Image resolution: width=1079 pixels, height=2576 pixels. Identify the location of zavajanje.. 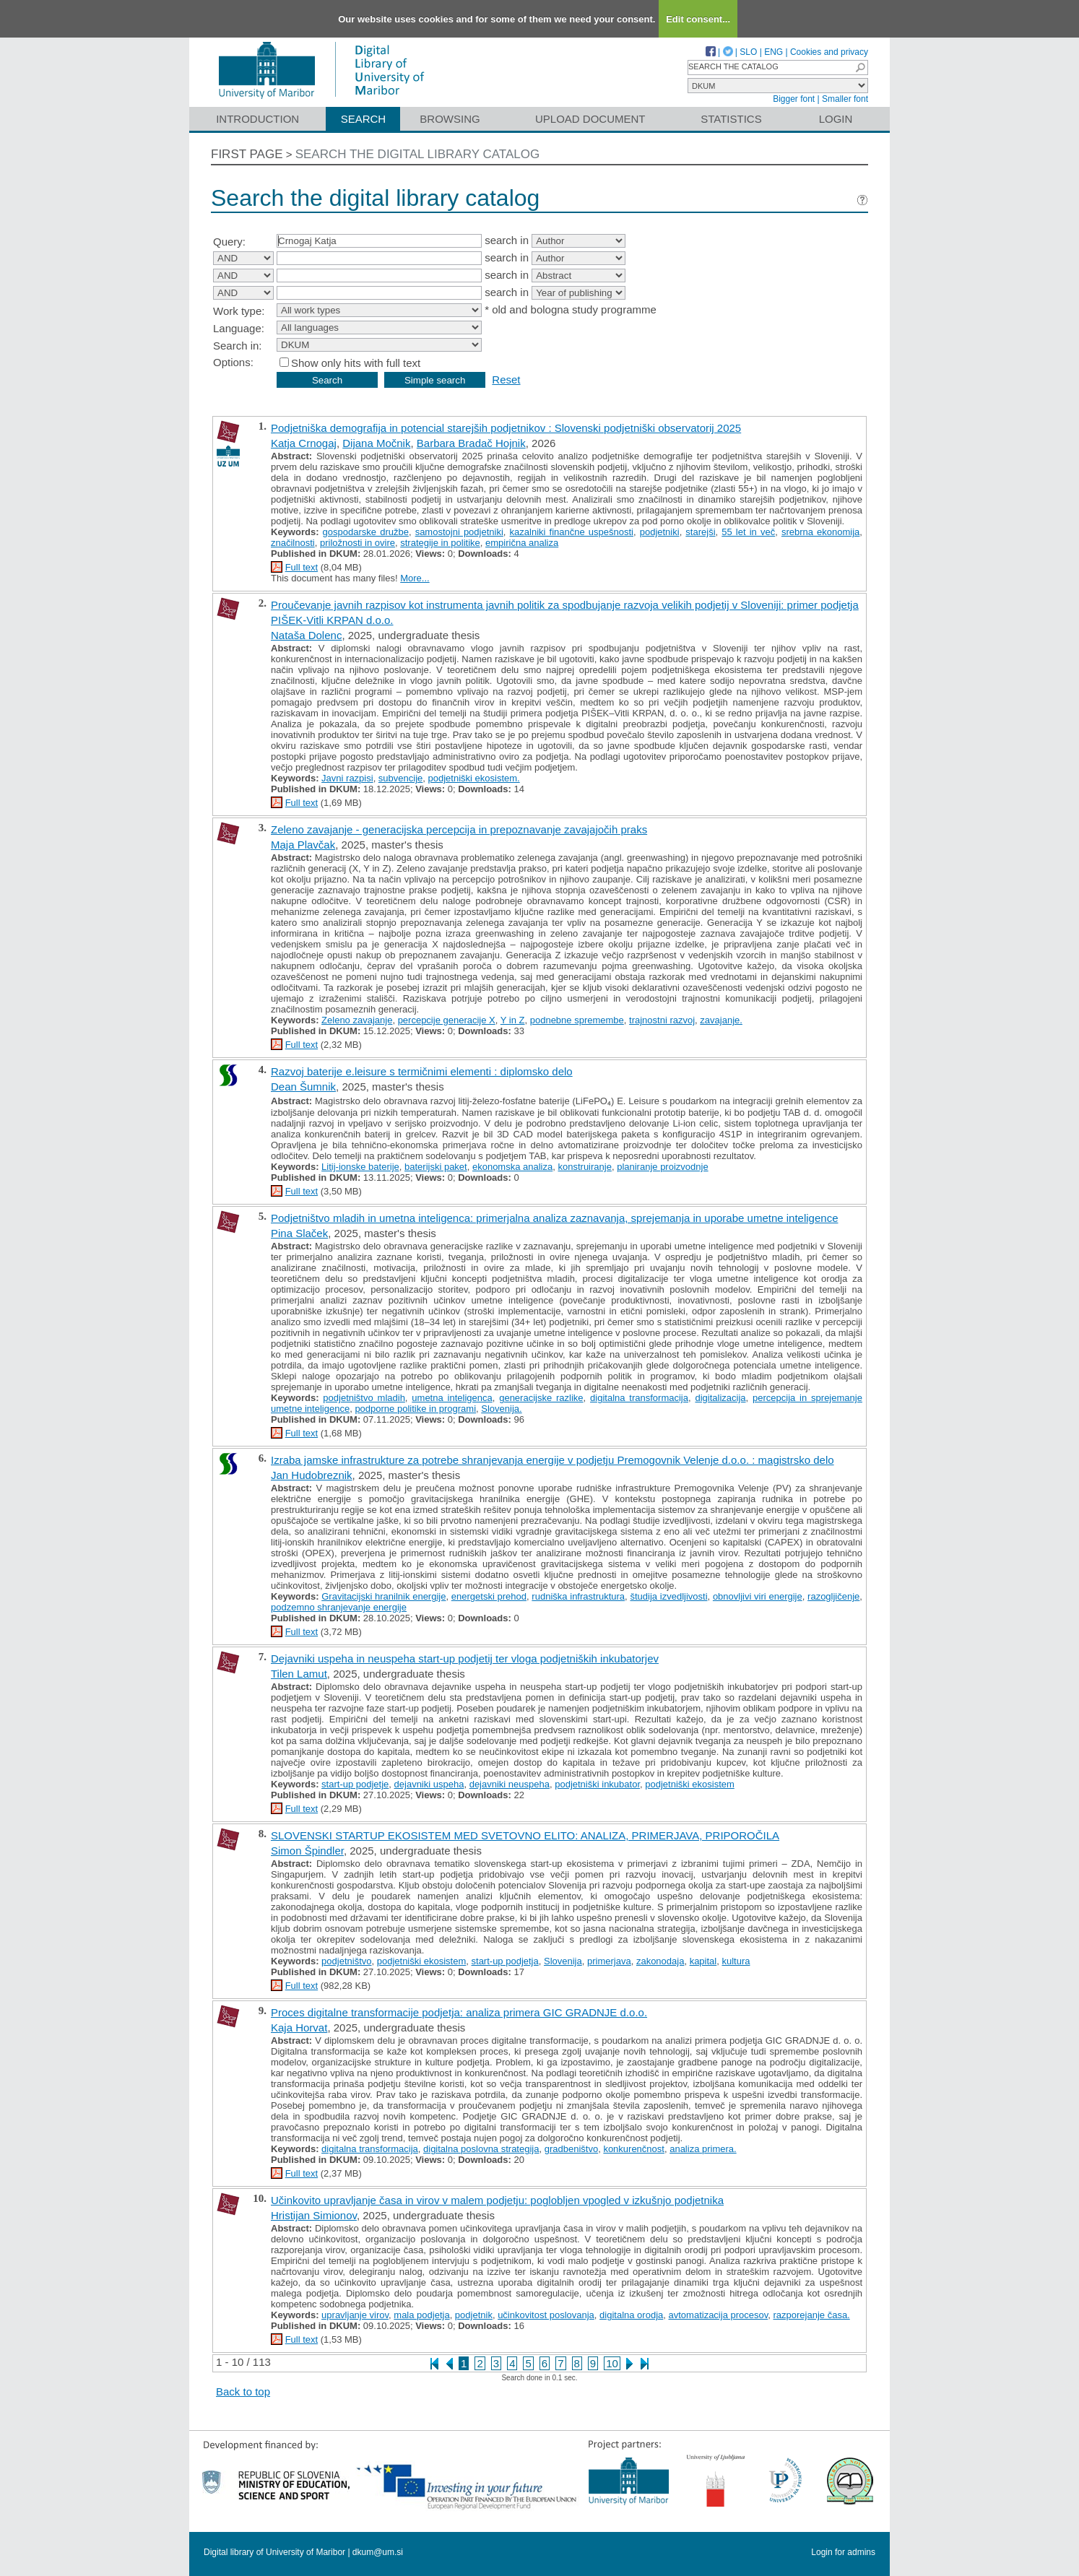
(721, 1020).